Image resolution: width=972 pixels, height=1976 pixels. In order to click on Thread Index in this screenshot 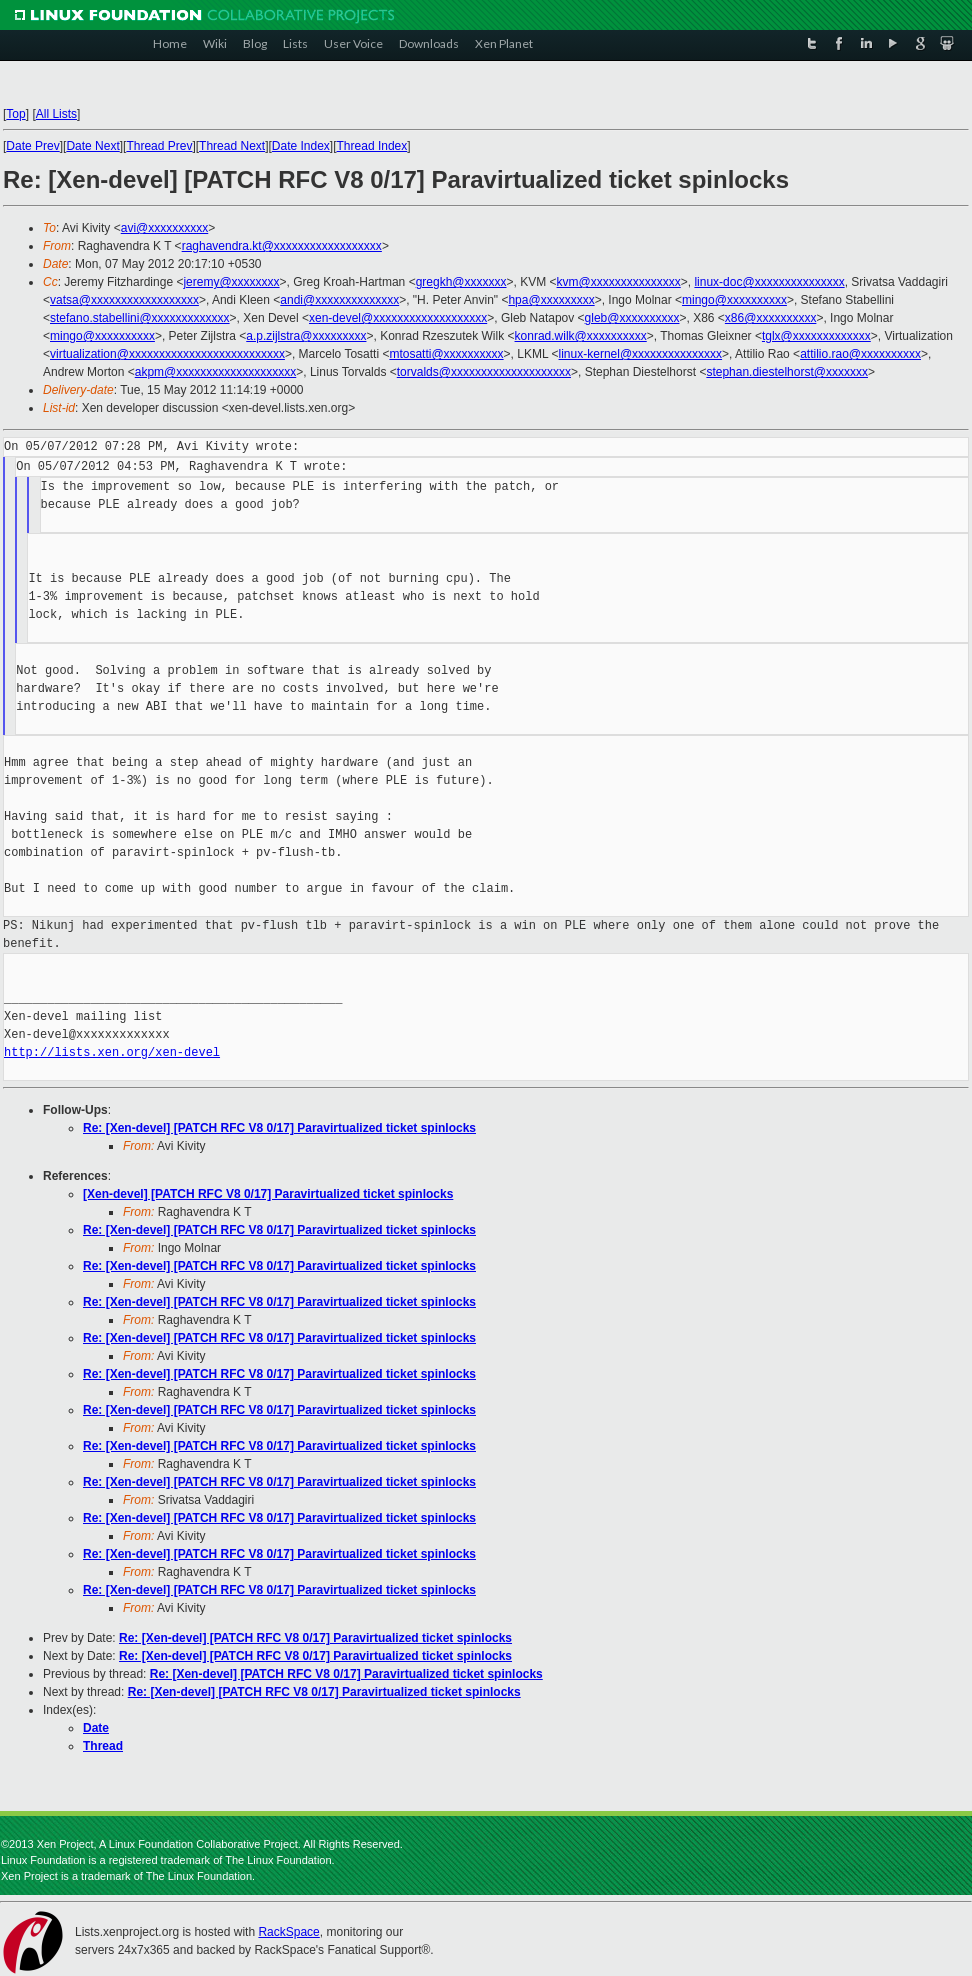, I will do `click(372, 146)`.